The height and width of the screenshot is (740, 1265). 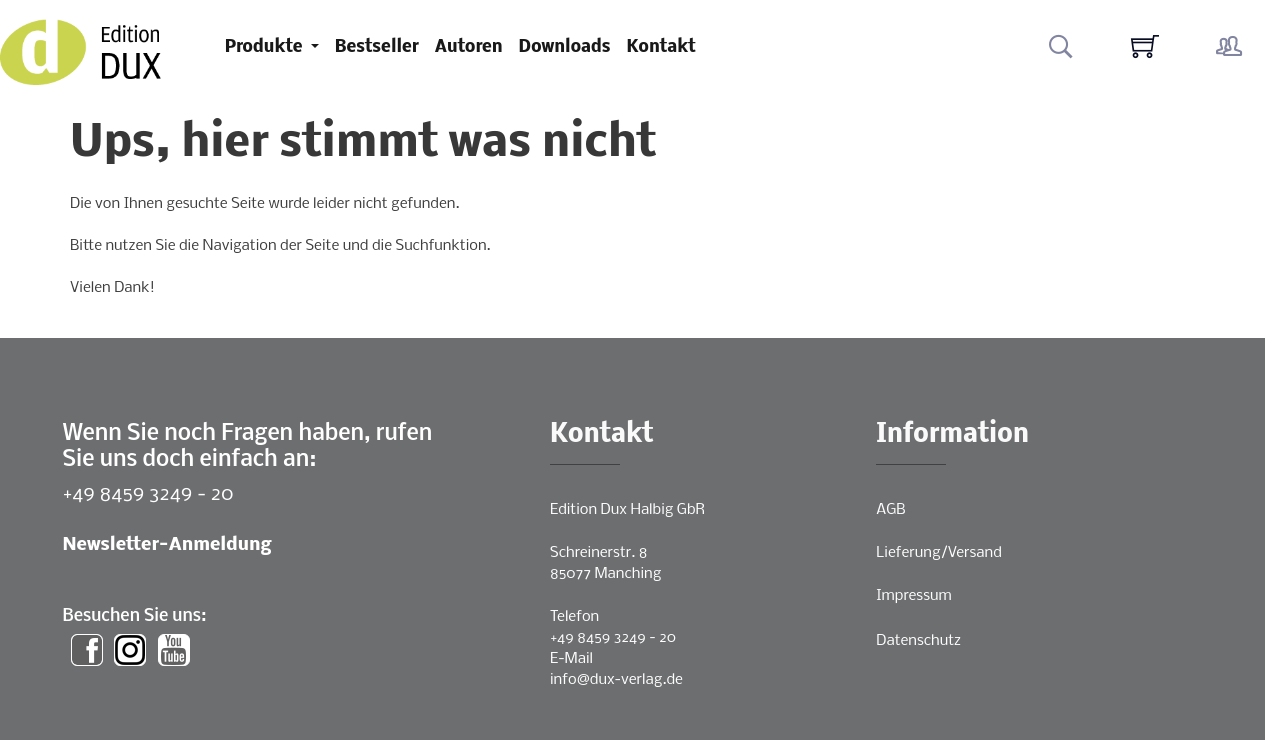 What do you see at coordinates (565, 47) in the screenshot?
I see `Downloads` at bounding box center [565, 47].